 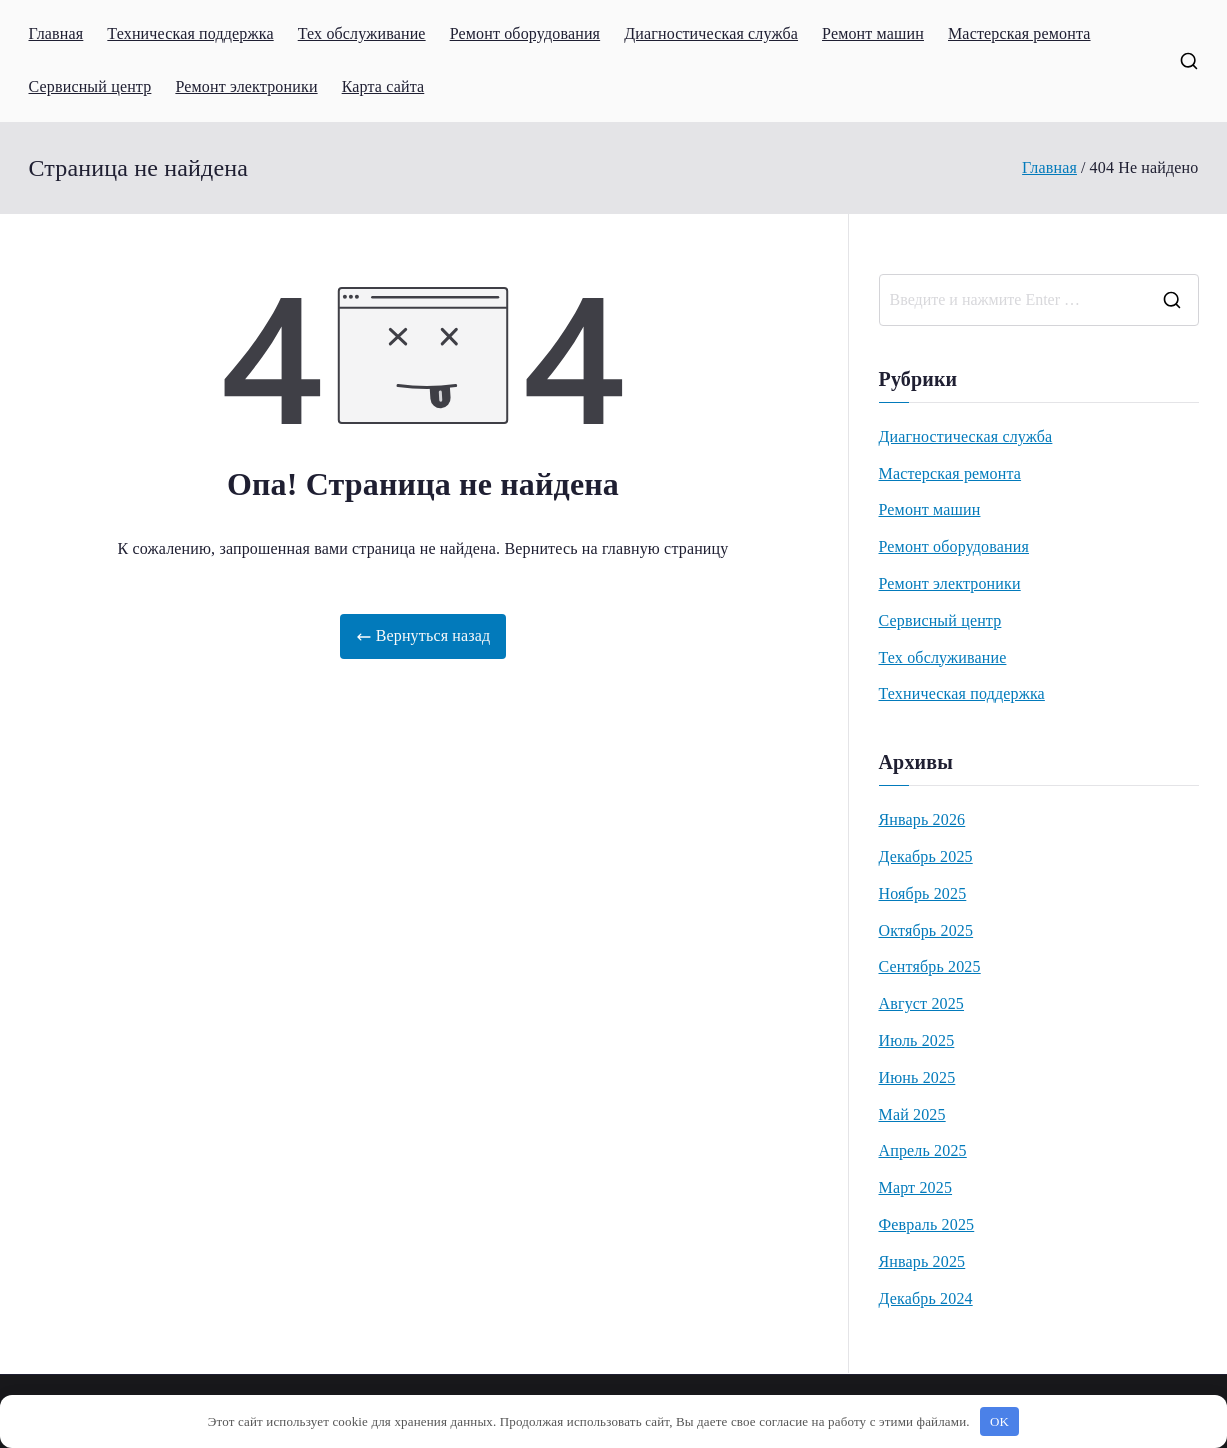 What do you see at coordinates (927, 1224) in the screenshot?
I see `Февраль 2025` at bounding box center [927, 1224].